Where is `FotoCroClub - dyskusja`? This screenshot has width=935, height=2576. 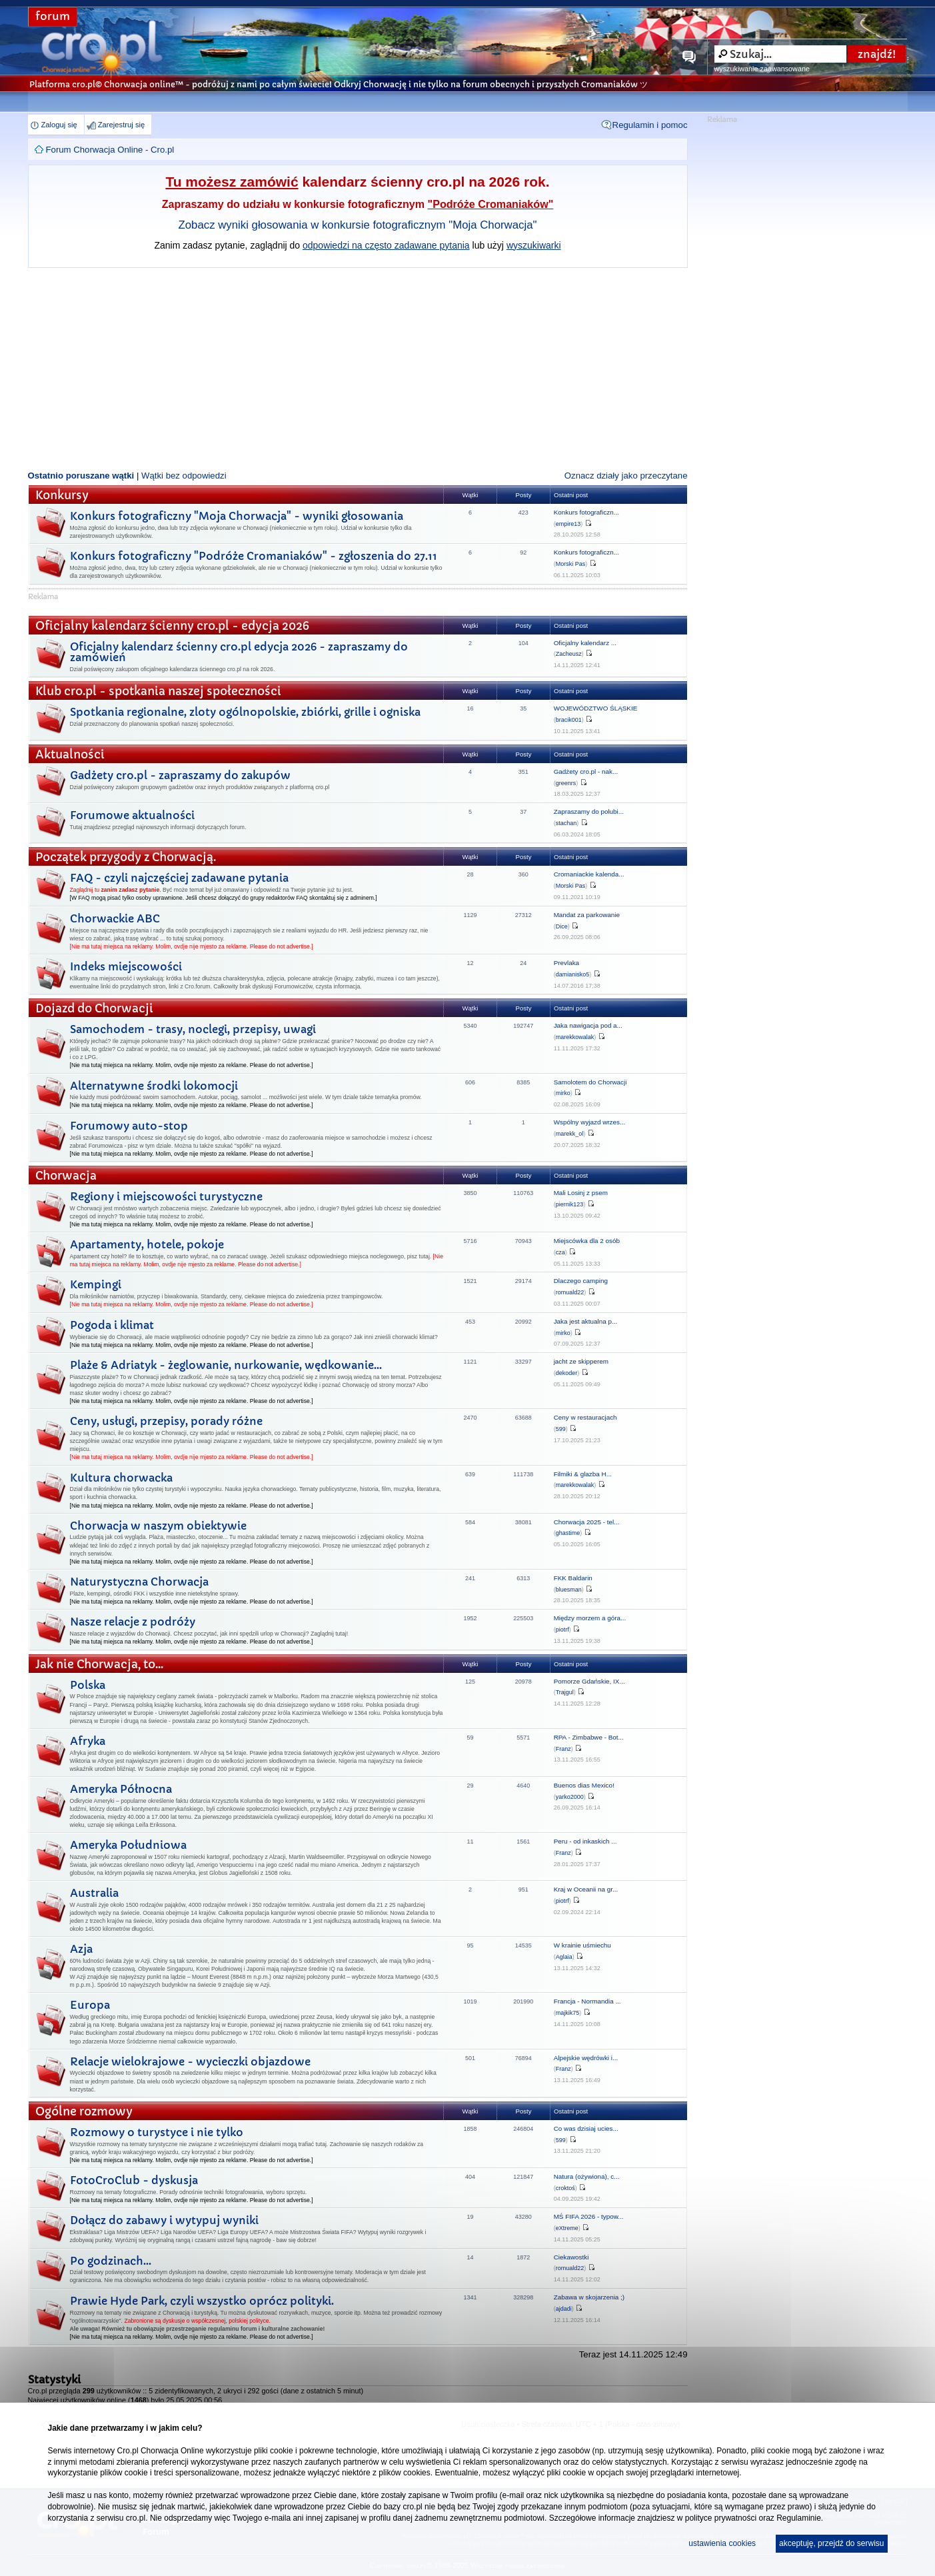 FotoCroClub - dyskusja is located at coordinates (134, 2180).